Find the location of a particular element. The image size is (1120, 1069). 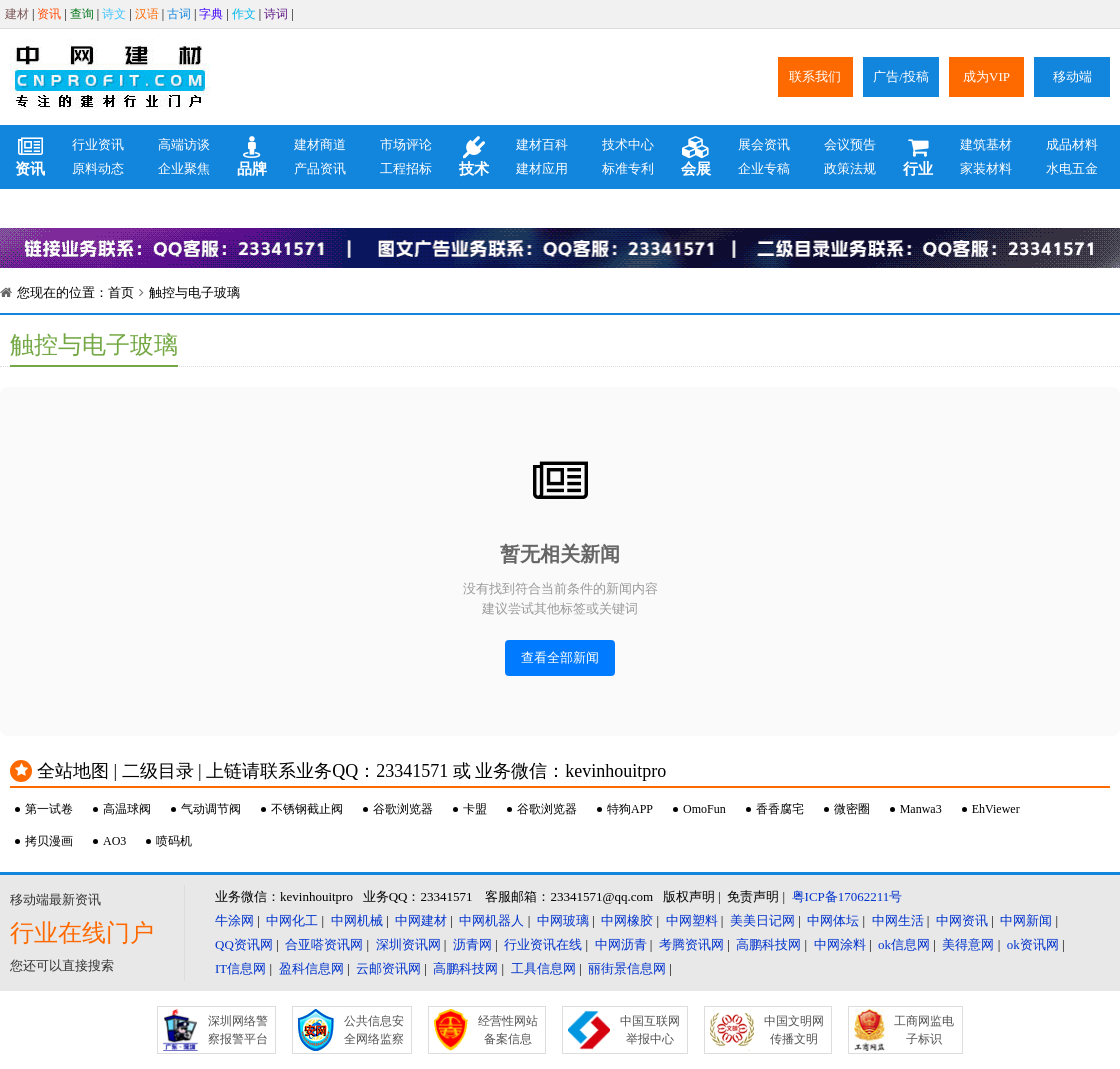

中网塑料 is located at coordinates (692, 920).